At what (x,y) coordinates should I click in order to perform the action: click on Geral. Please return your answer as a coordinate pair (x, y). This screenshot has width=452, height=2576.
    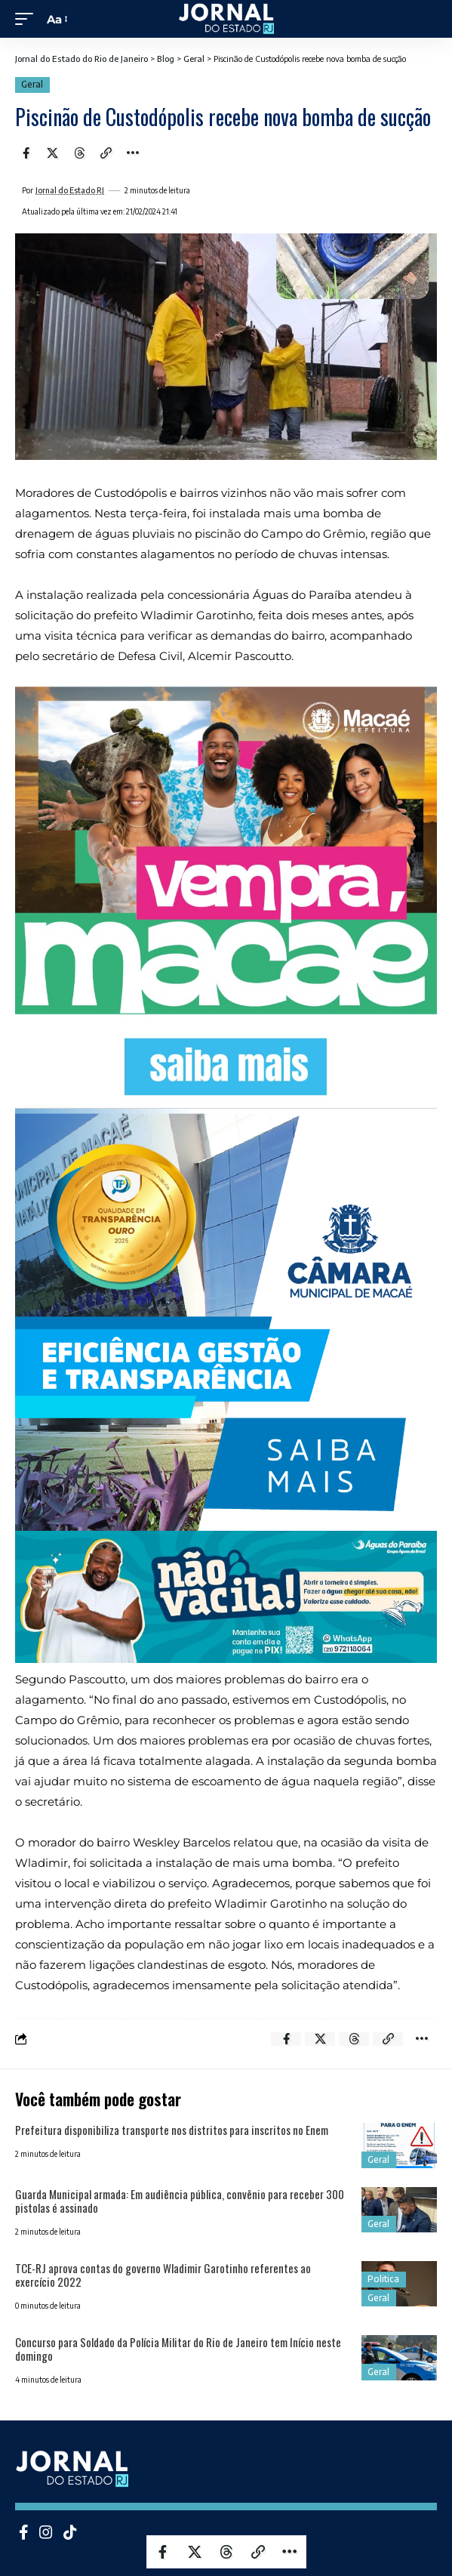
    Looking at the image, I should click on (32, 84).